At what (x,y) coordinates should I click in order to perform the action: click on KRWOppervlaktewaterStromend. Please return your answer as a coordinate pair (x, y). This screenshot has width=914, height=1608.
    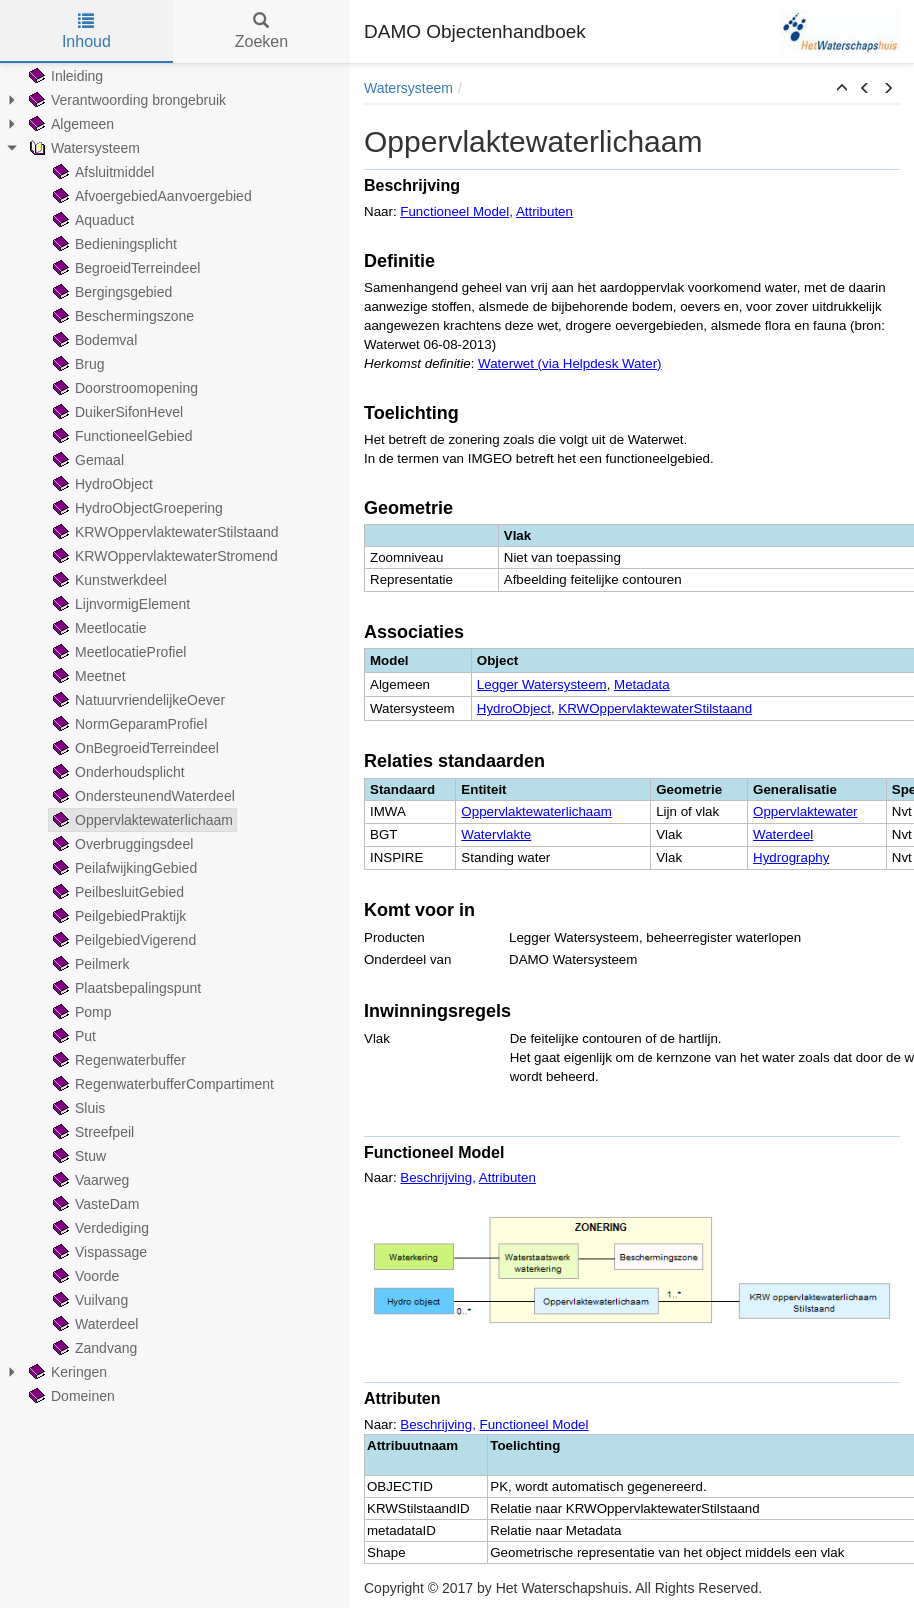
    Looking at the image, I should click on (163, 556).